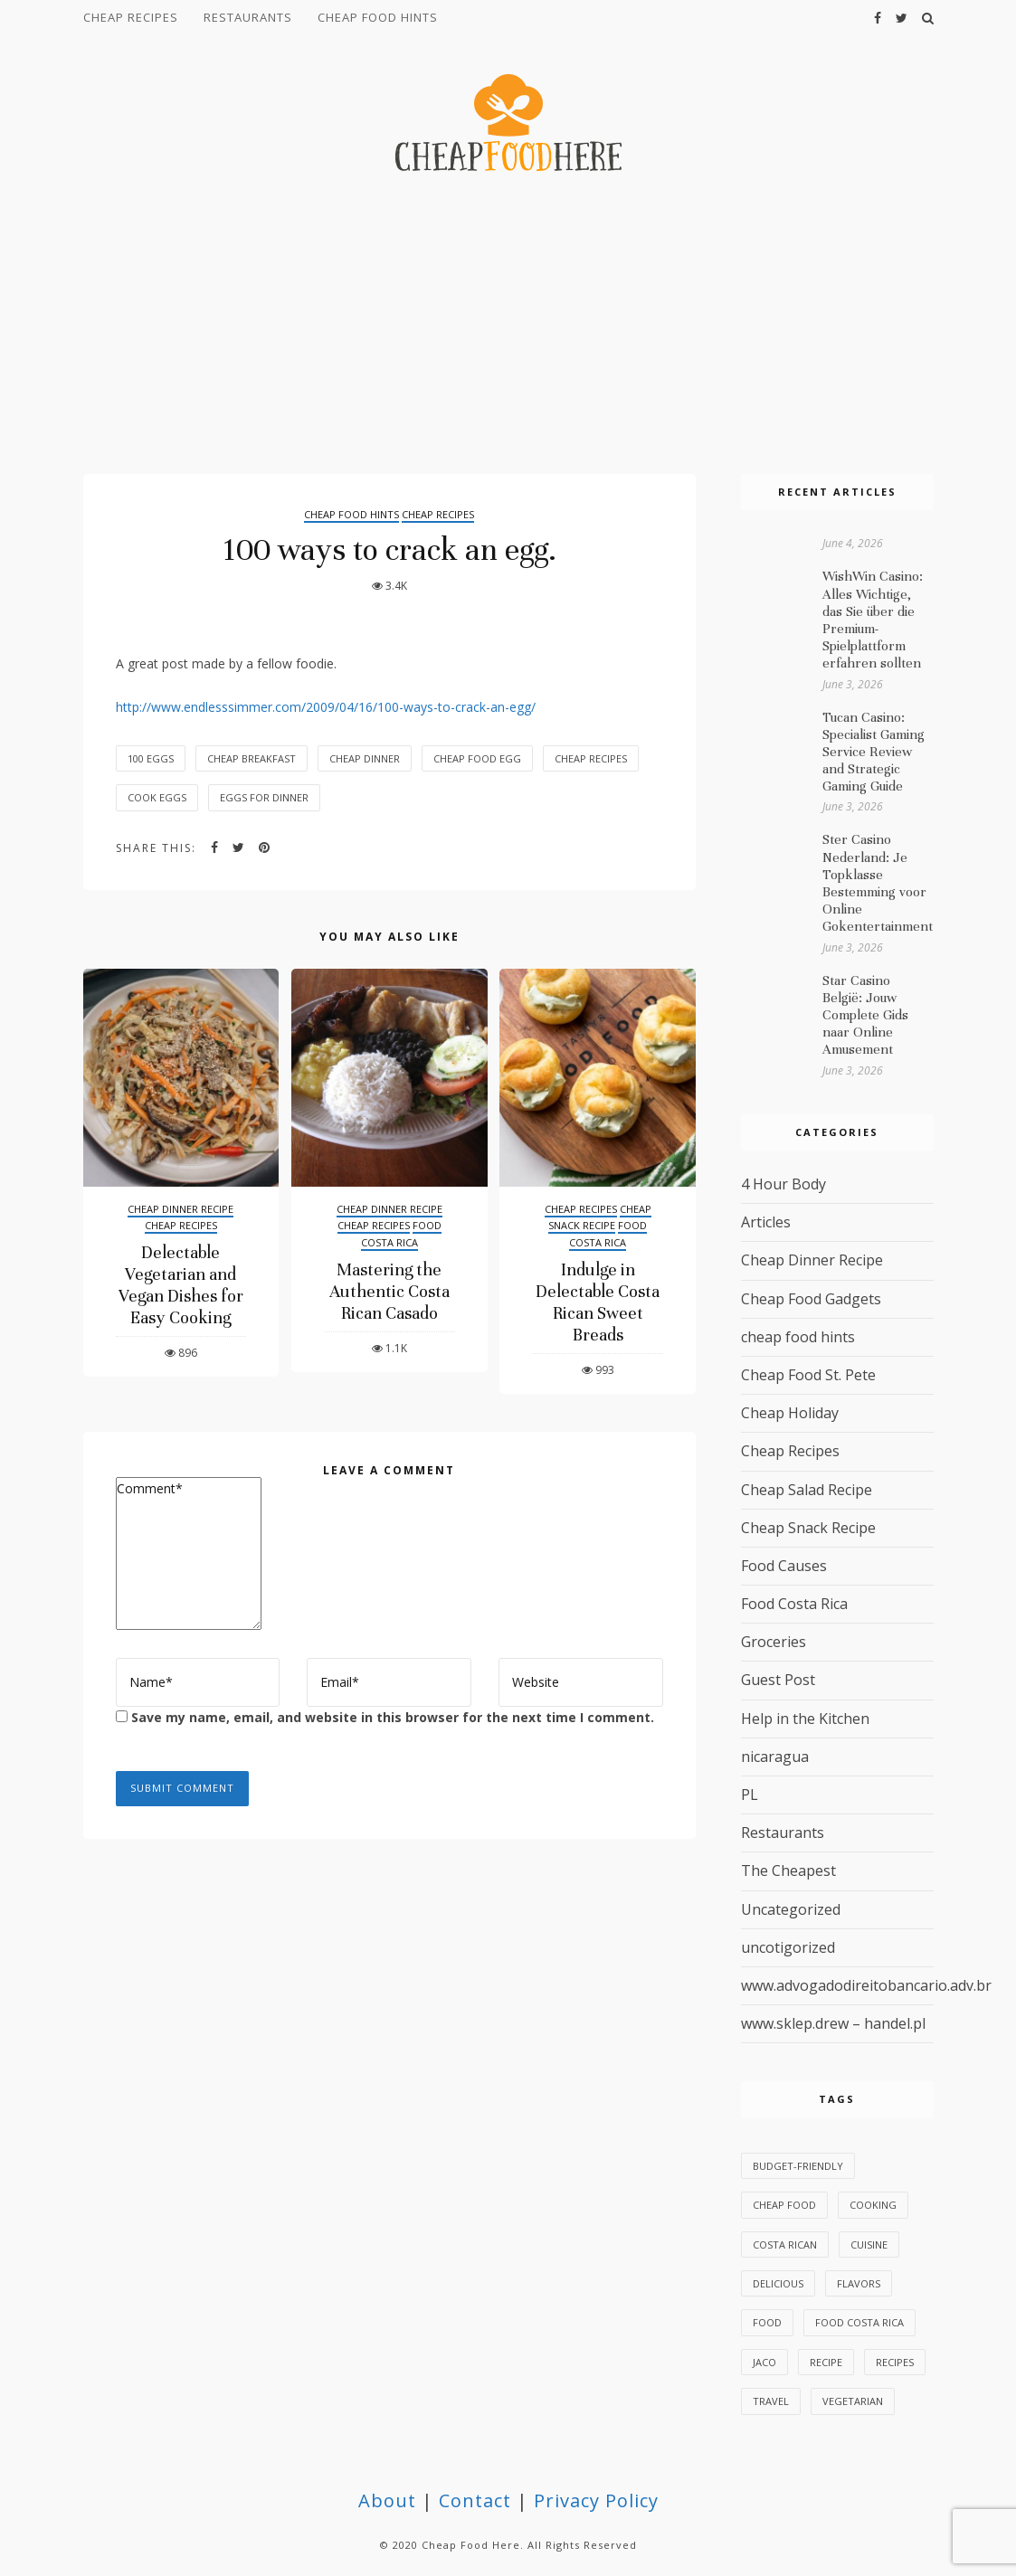  What do you see at coordinates (387, 2500) in the screenshot?
I see `About` at bounding box center [387, 2500].